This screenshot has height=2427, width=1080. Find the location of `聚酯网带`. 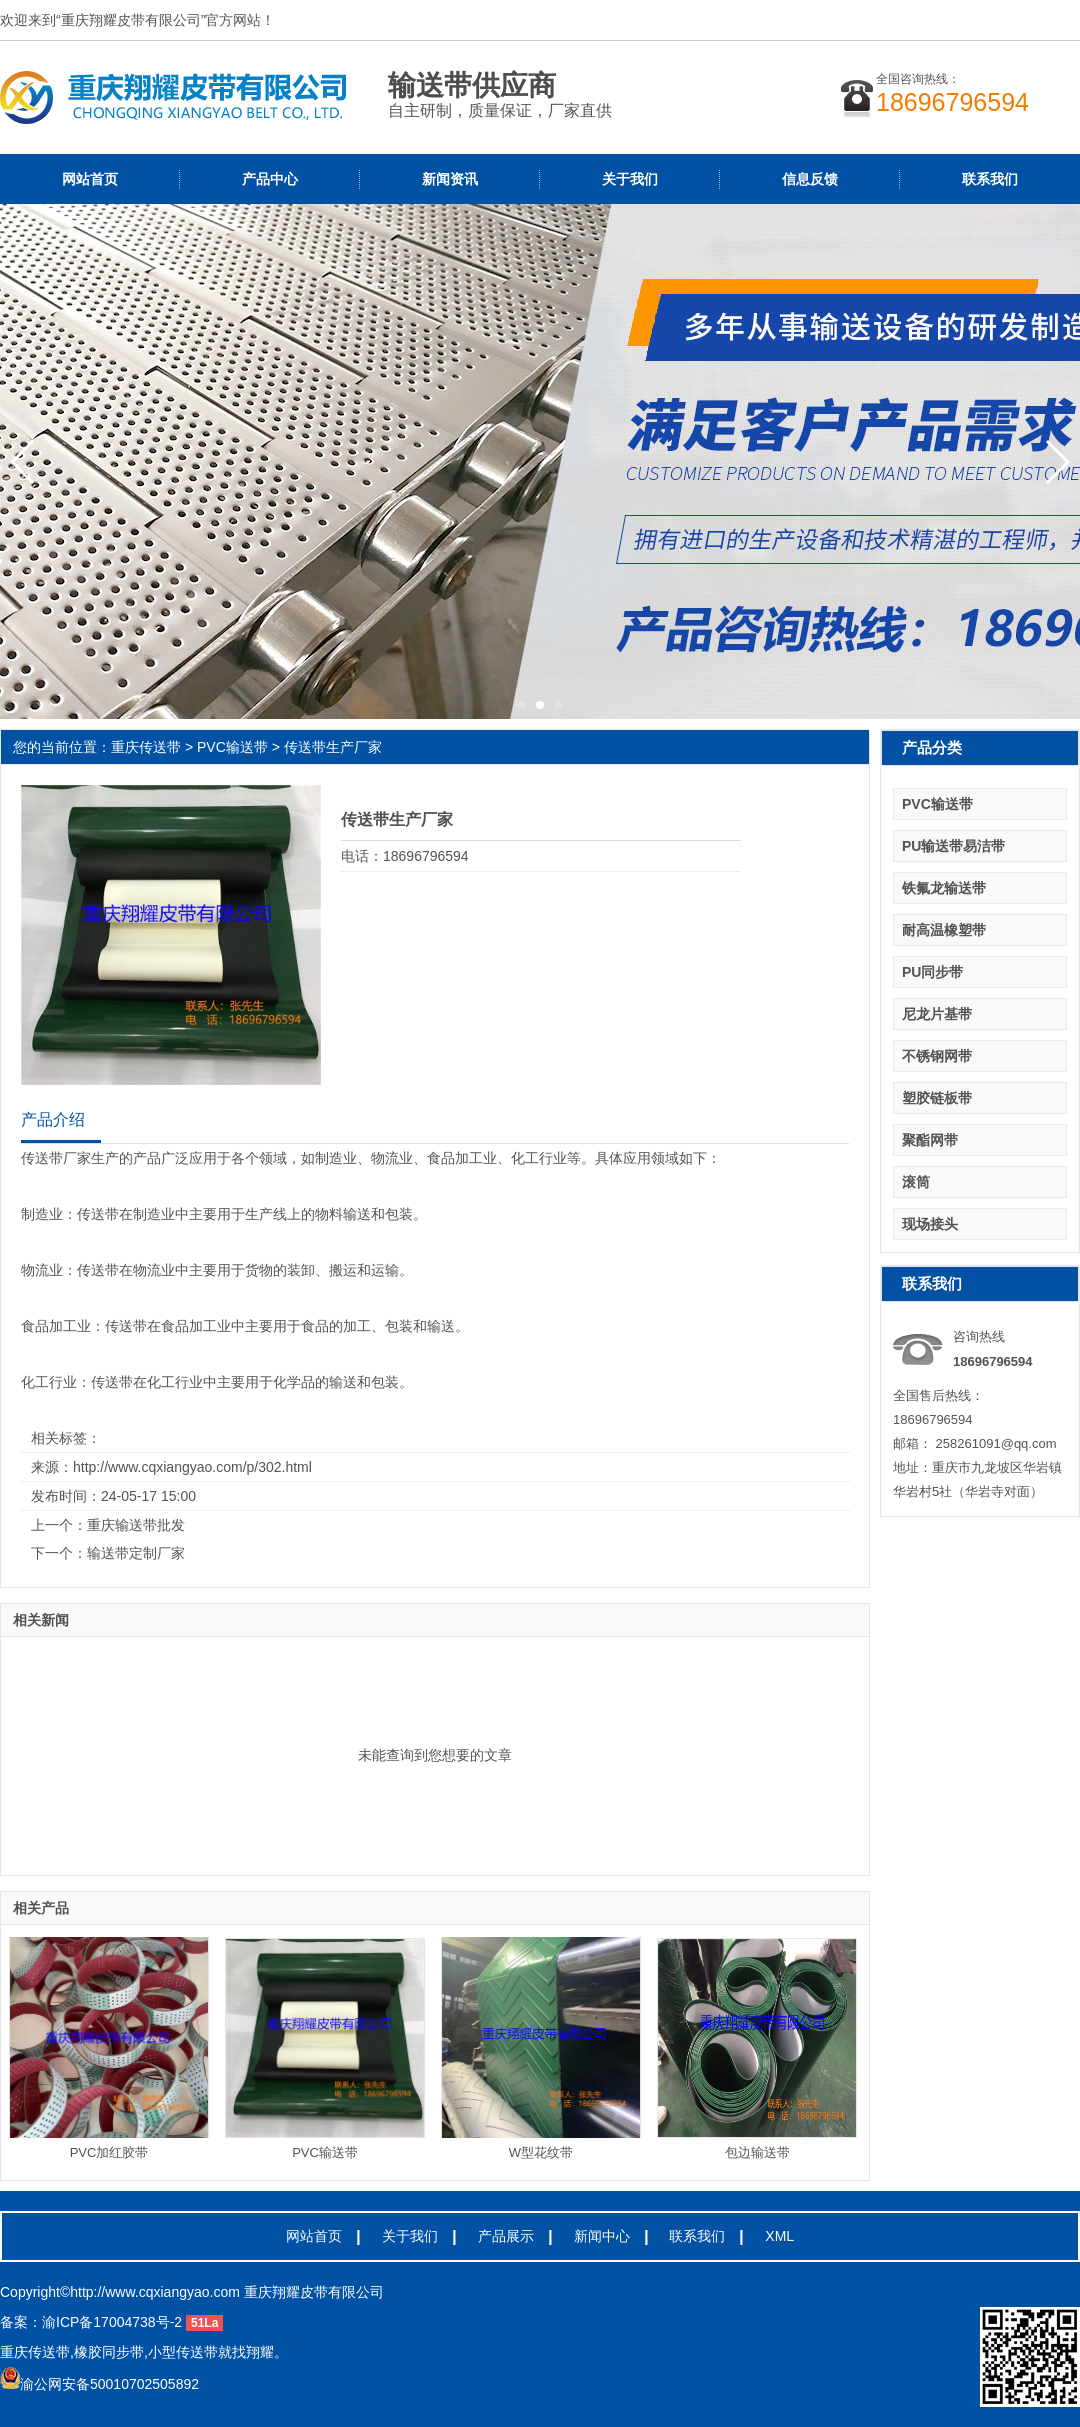

聚酯网带 is located at coordinates (930, 1140).